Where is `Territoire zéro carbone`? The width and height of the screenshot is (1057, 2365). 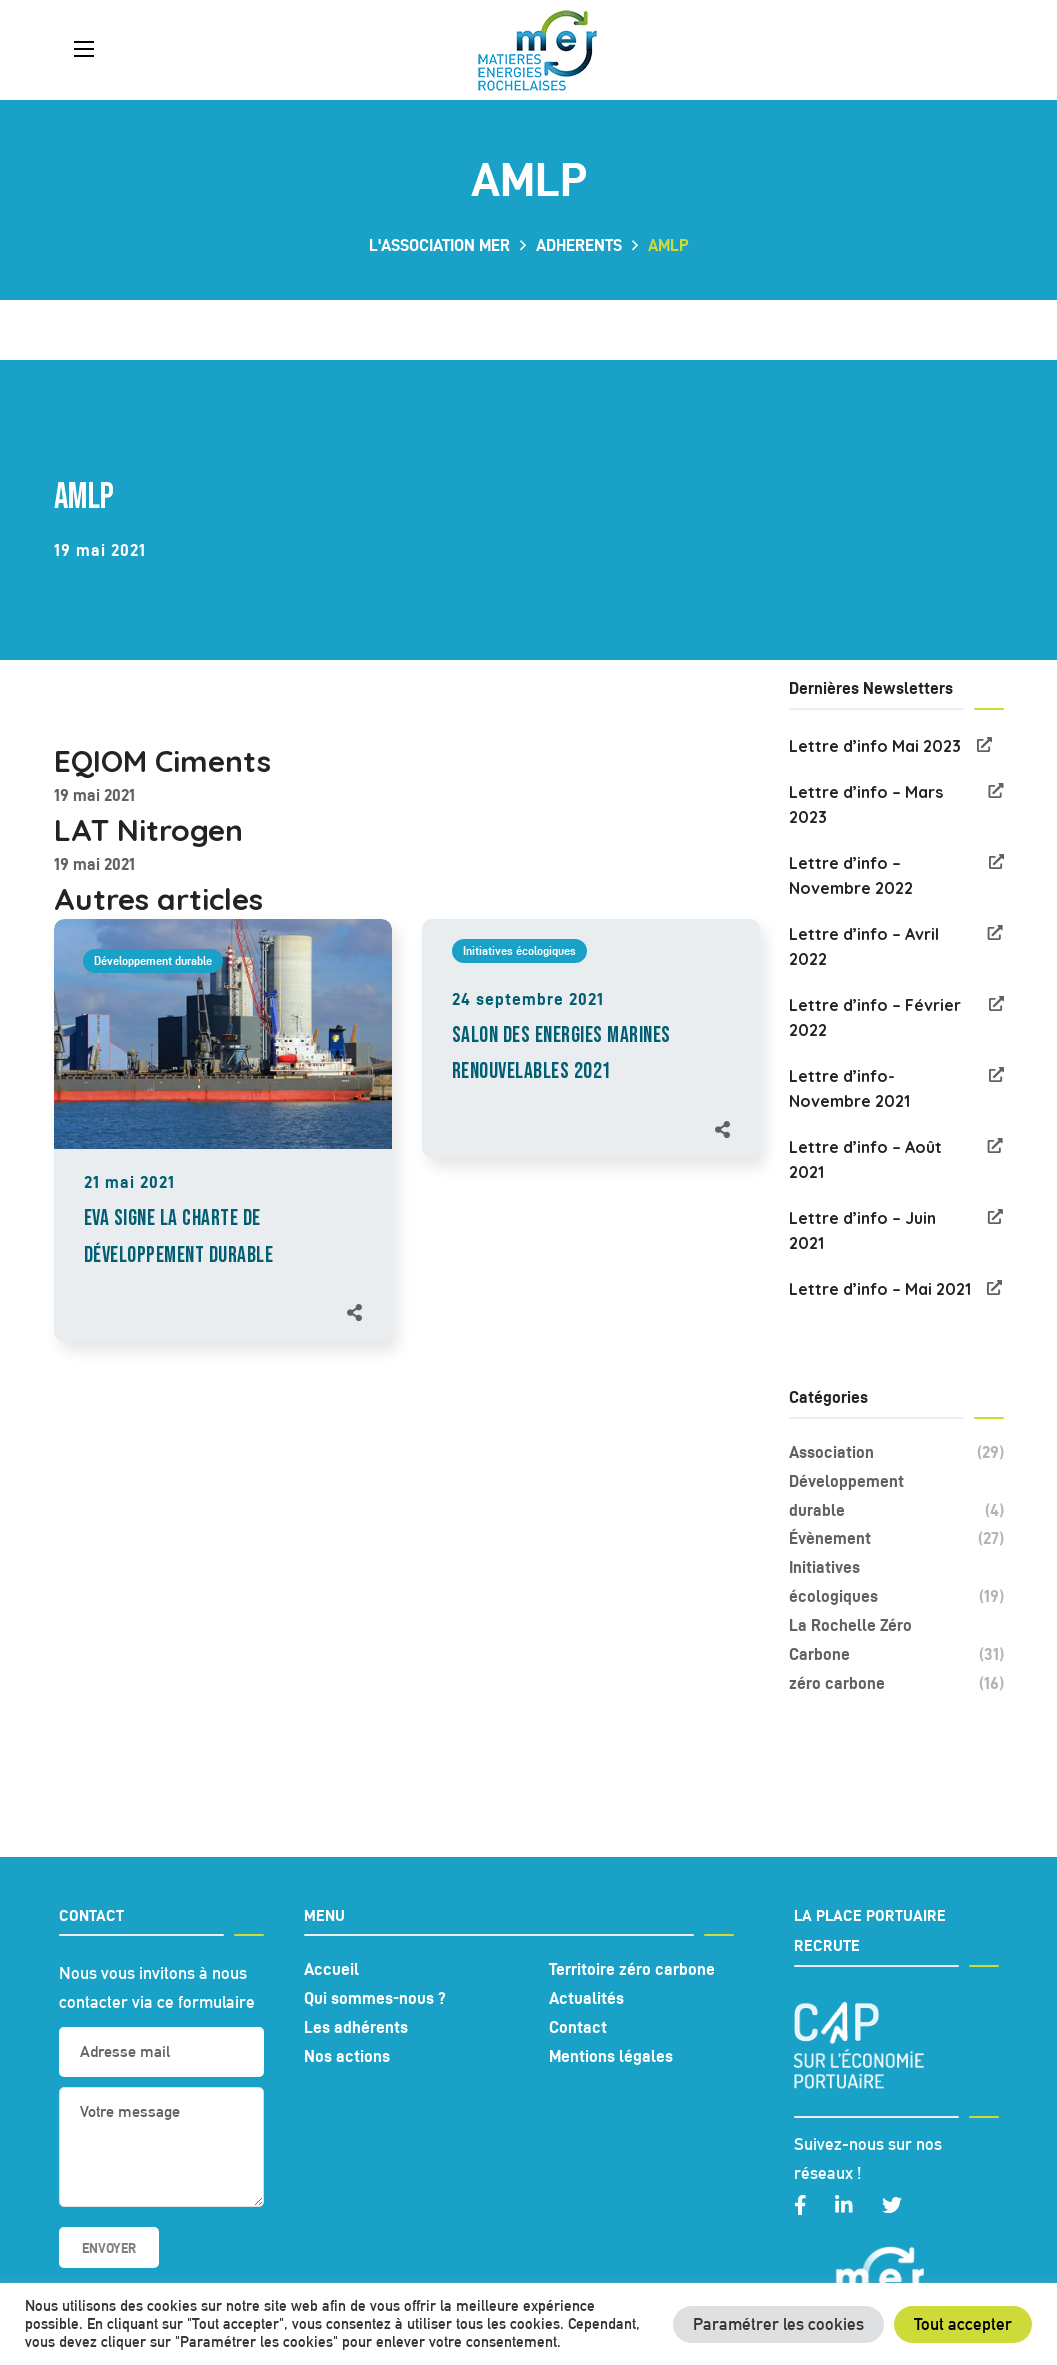
Territoire zéro carbone is located at coordinates (632, 1969).